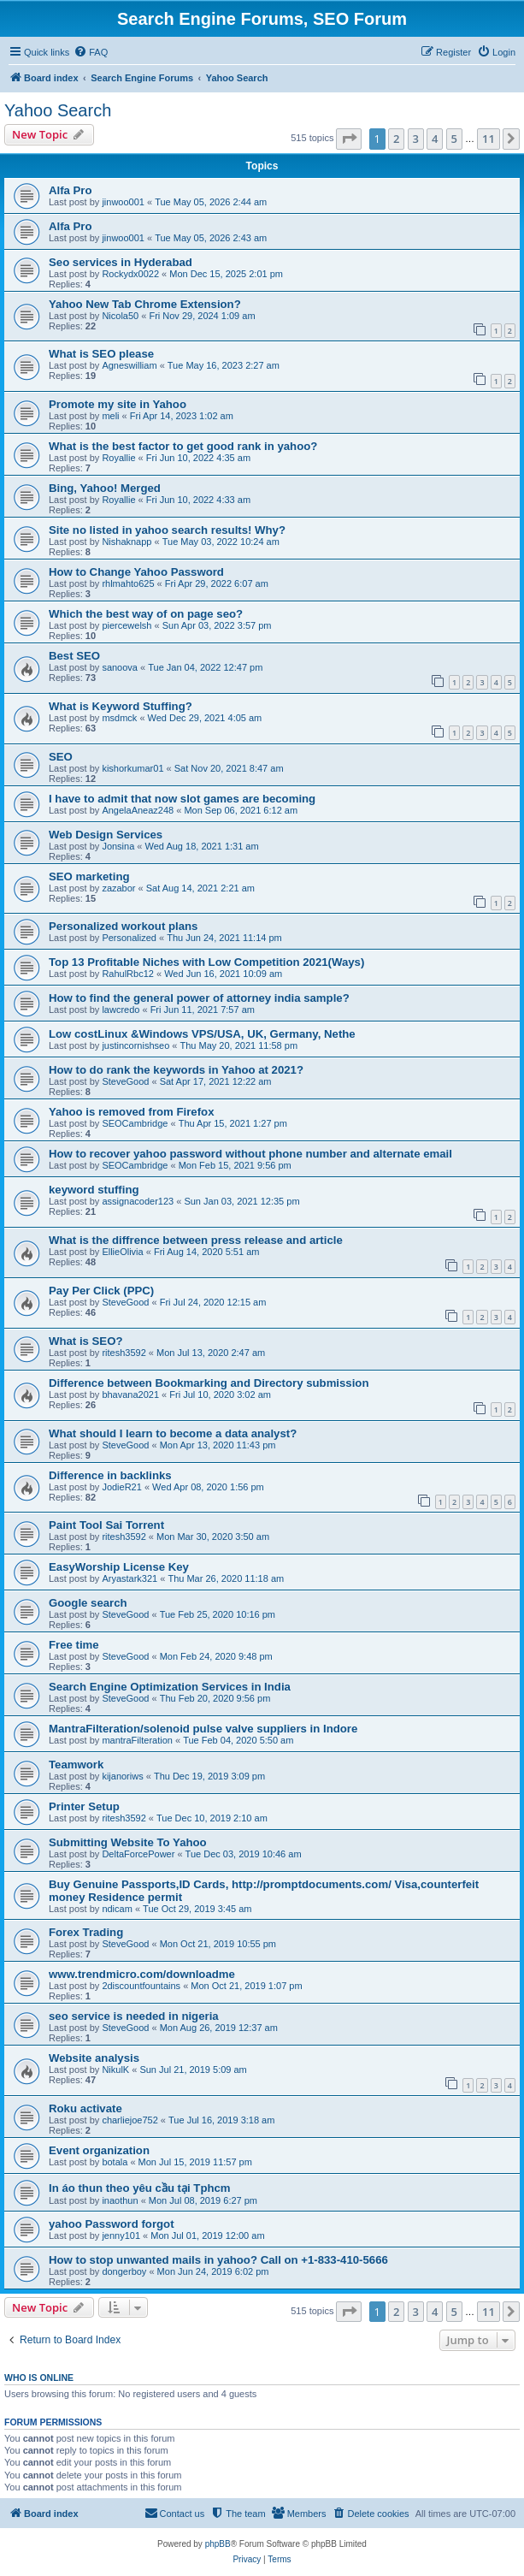 This screenshot has height=2576, width=524. I want to click on seo service is needed in nigeria, so click(134, 2016).